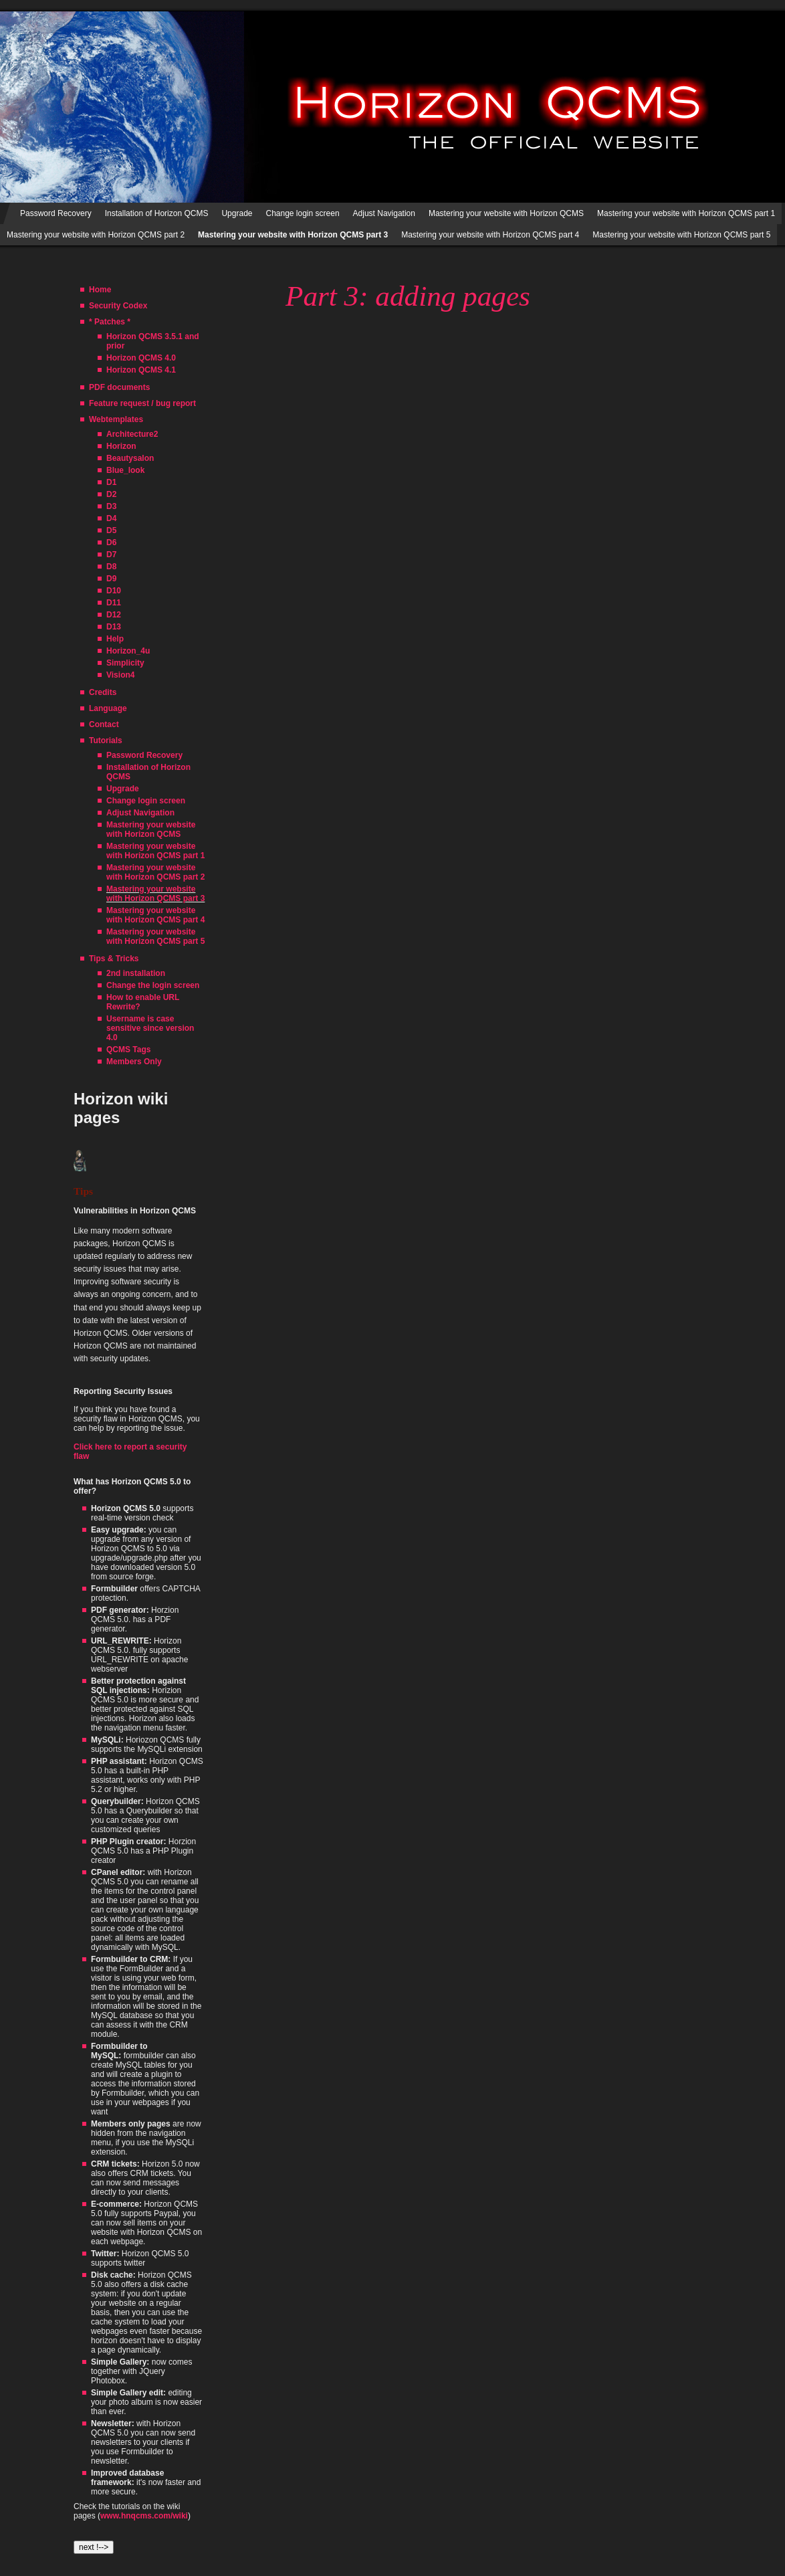 The width and height of the screenshot is (785, 2576). What do you see at coordinates (302, 213) in the screenshot?
I see `Change login screen` at bounding box center [302, 213].